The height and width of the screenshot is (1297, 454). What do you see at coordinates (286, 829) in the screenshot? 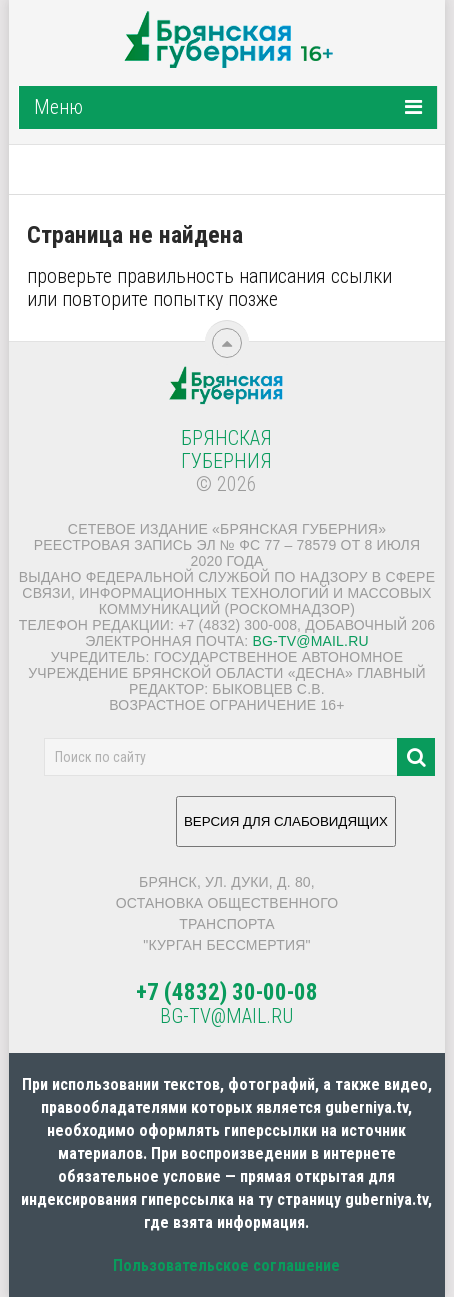
I see `ВЕРСИЯ ДЛЯ СЛАБОВИДЯЩИХ` at bounding box center [286, 829].